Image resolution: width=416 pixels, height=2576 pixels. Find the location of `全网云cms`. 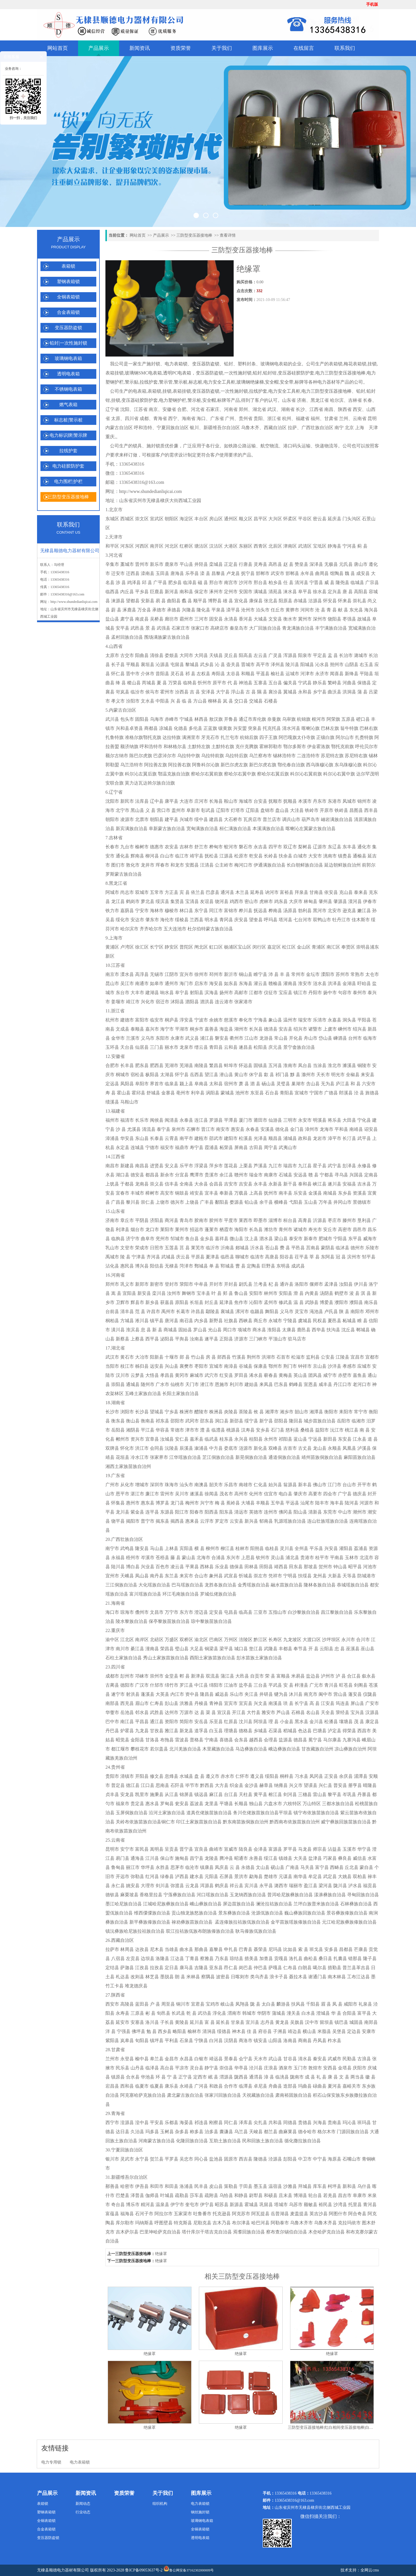

全网云cms is located at coordinates (369, 2570).